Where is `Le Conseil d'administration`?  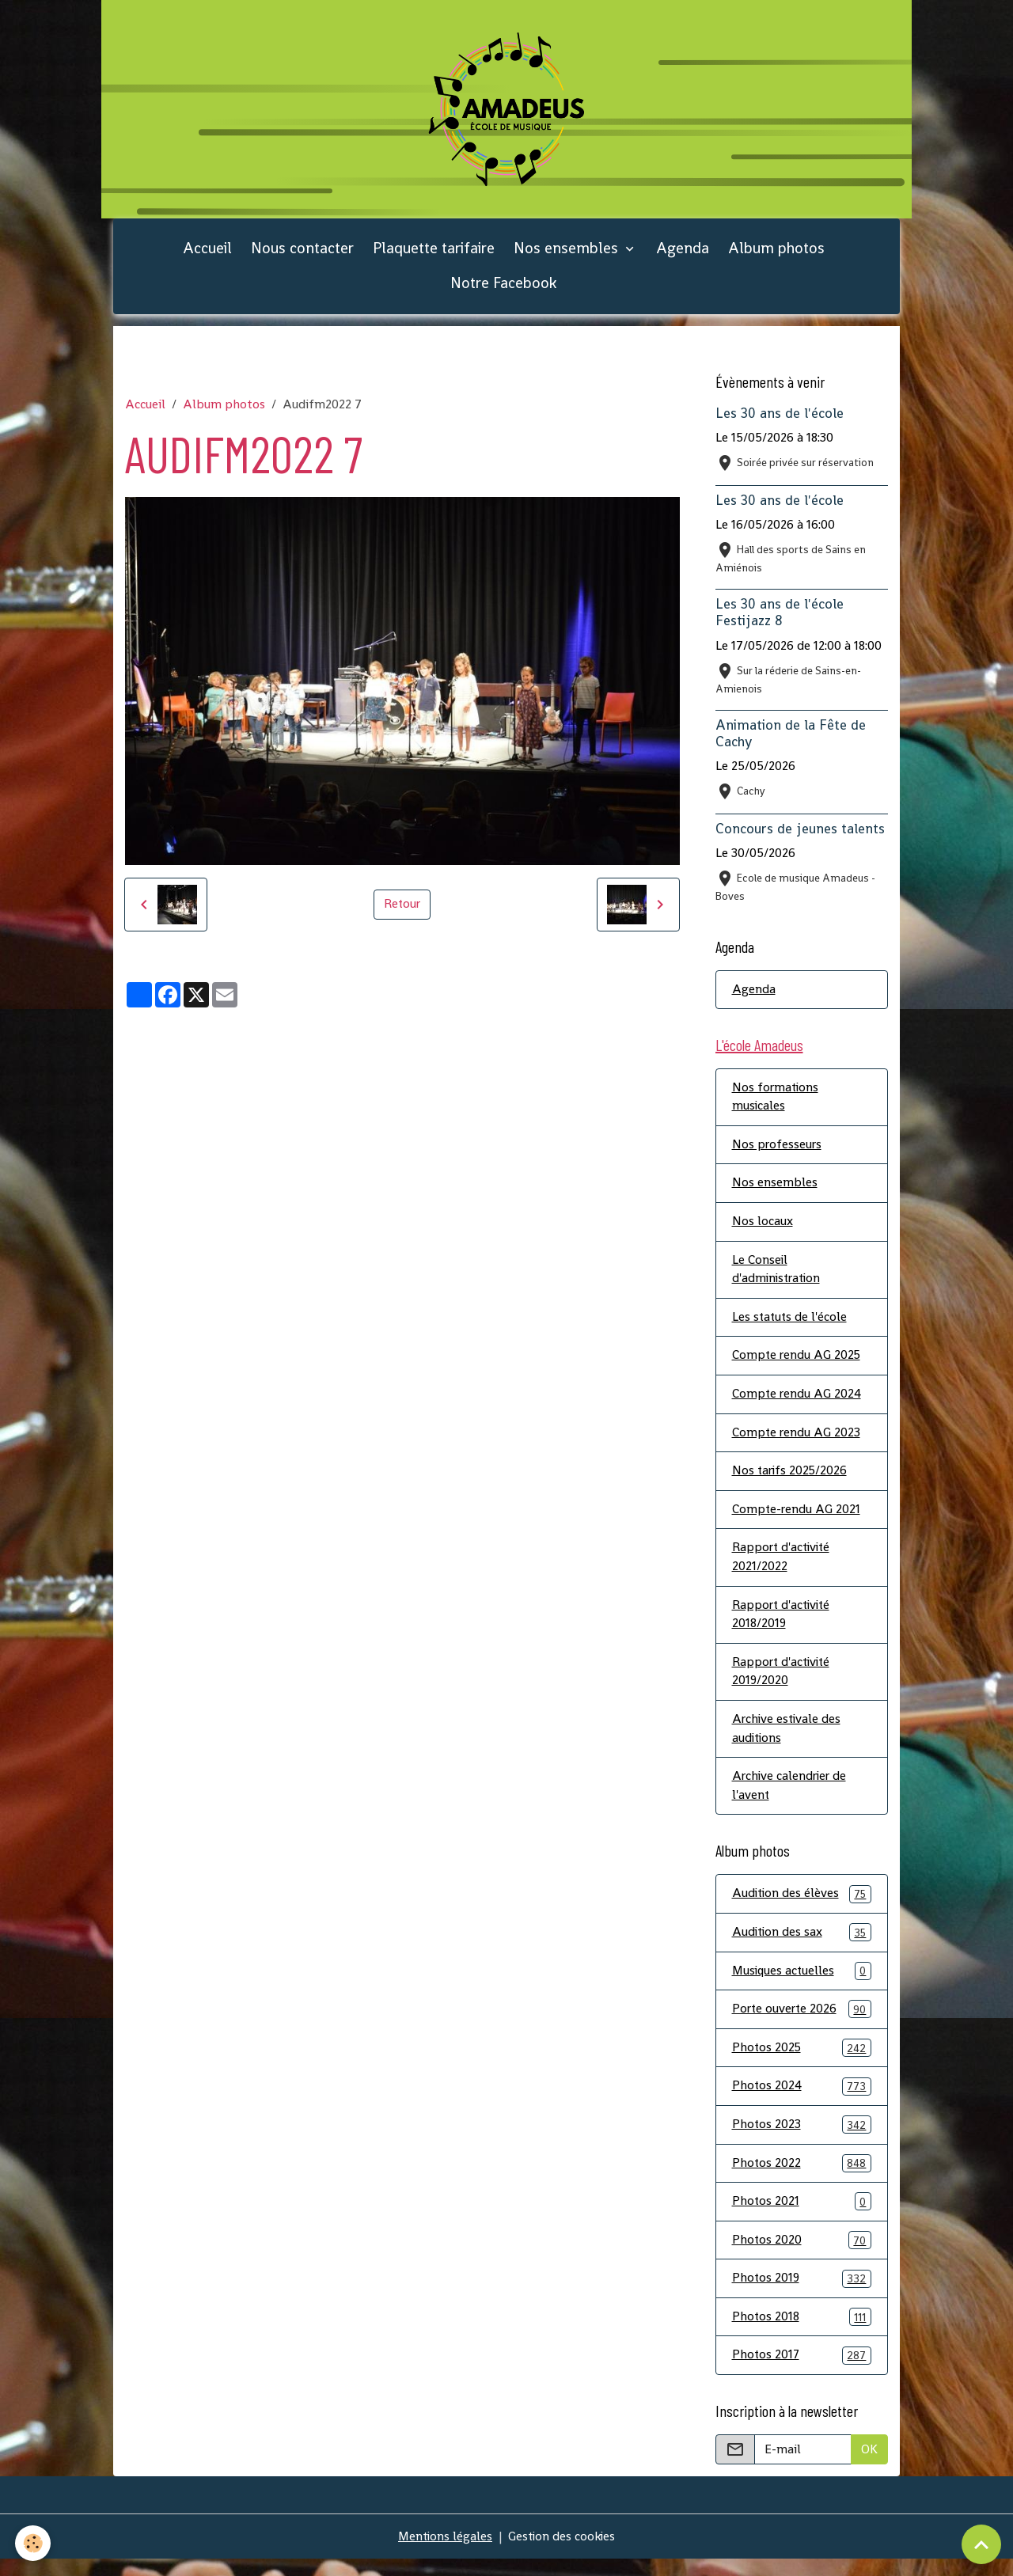
Le Conseil d'administration is located at coordinates (778, 1277).